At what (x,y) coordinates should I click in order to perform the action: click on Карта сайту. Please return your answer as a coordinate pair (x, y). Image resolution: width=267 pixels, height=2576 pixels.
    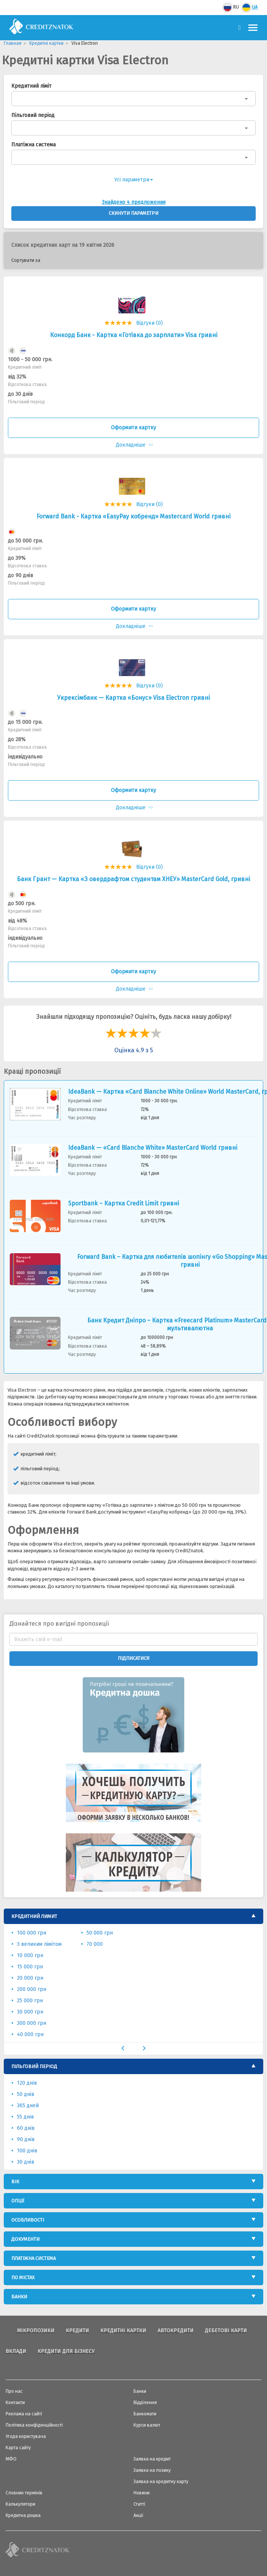
    Looking at the image, I should click on (18, 2447).